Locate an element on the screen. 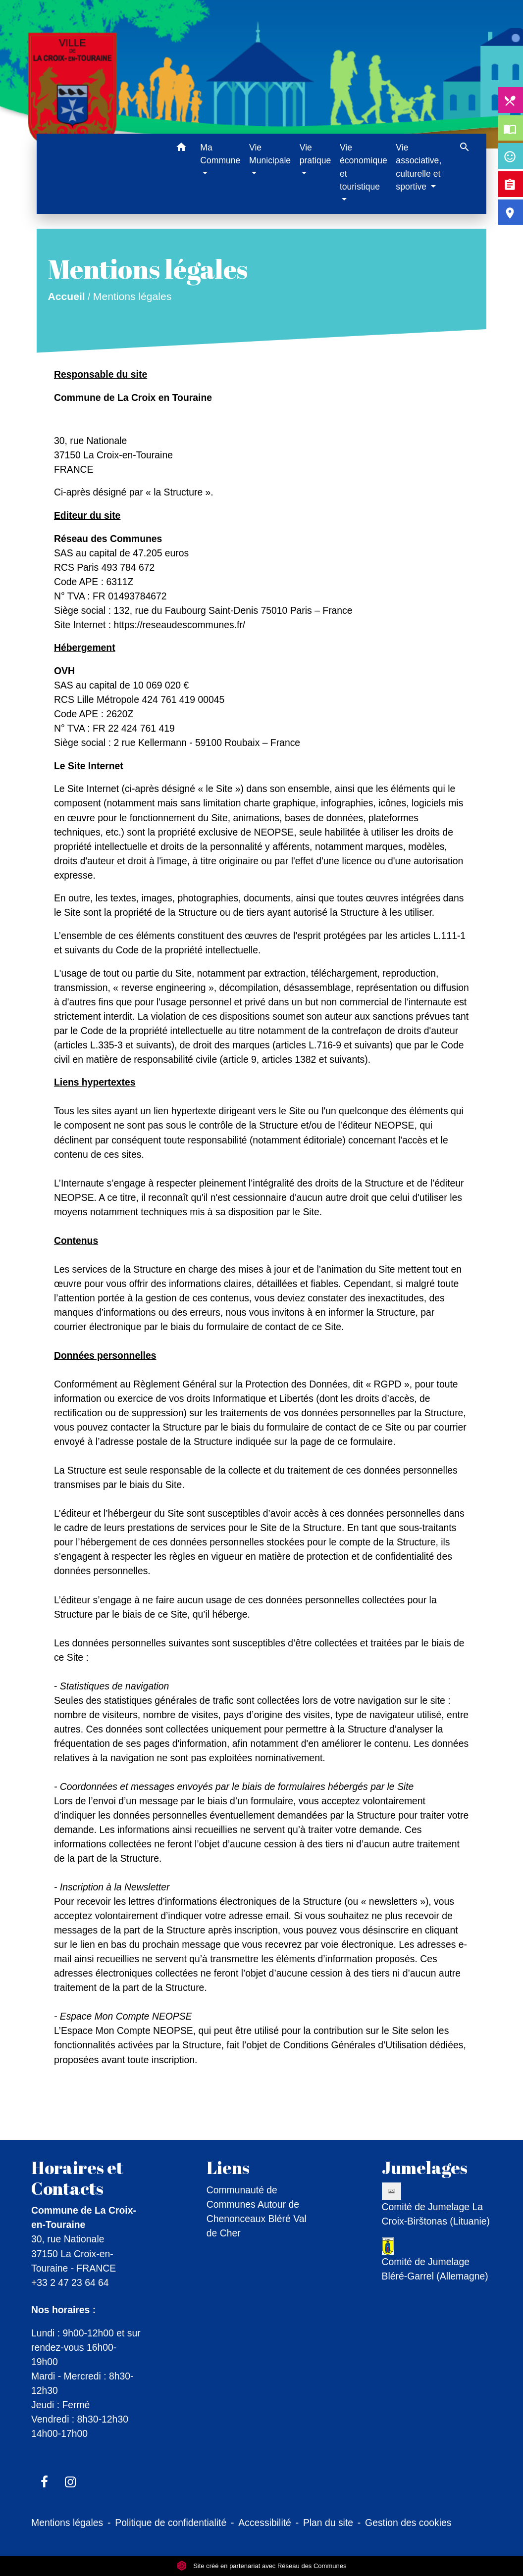 Image resolution: width=523 pixels, height=2576 pixels. Site créé en partenariat avec Réseau des Communes is located at coordinates (262, 2566).